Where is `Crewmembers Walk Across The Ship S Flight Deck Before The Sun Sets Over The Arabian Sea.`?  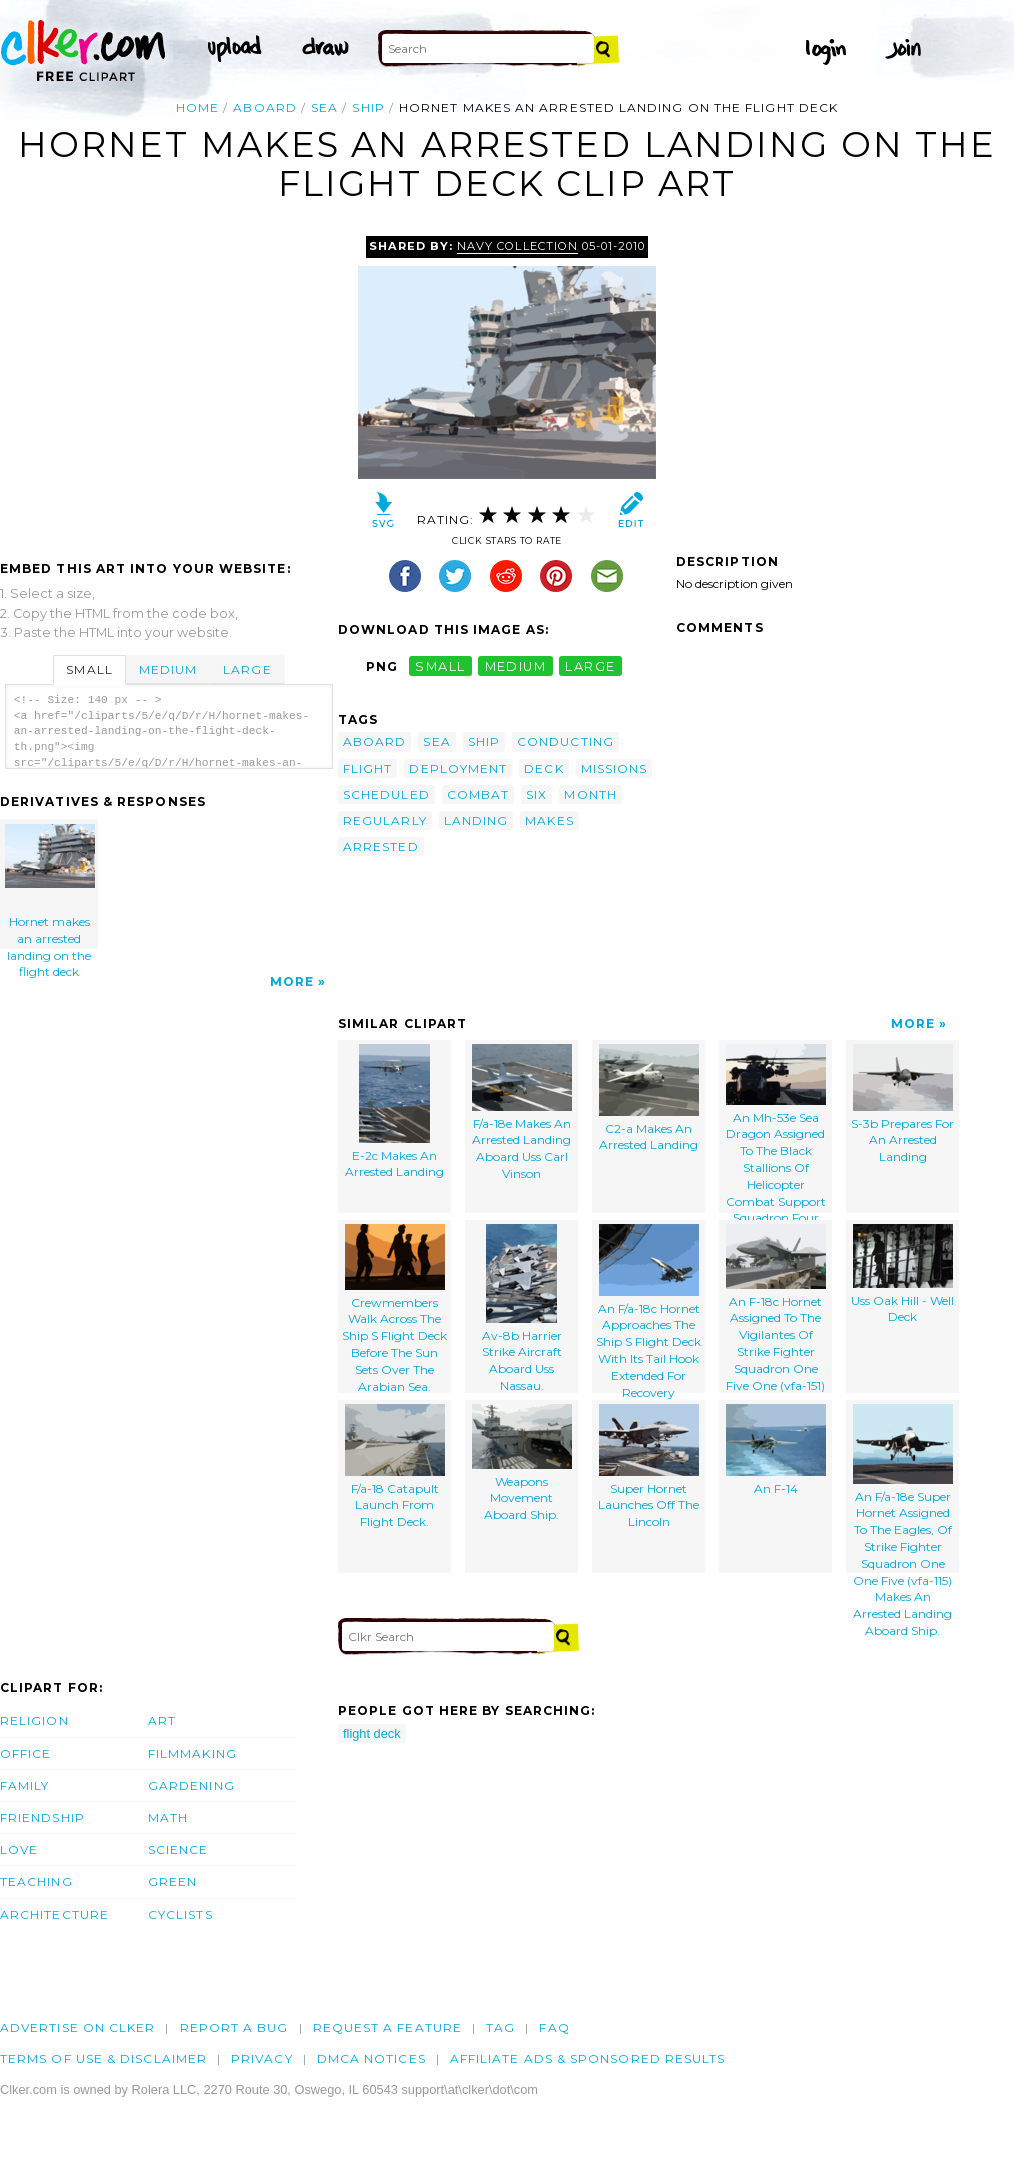 Crewmembers Walk Across The Ship S Flight Deck Before The Sun Sets Over The Arabian Sea. is located at coordinates (394, 1308).